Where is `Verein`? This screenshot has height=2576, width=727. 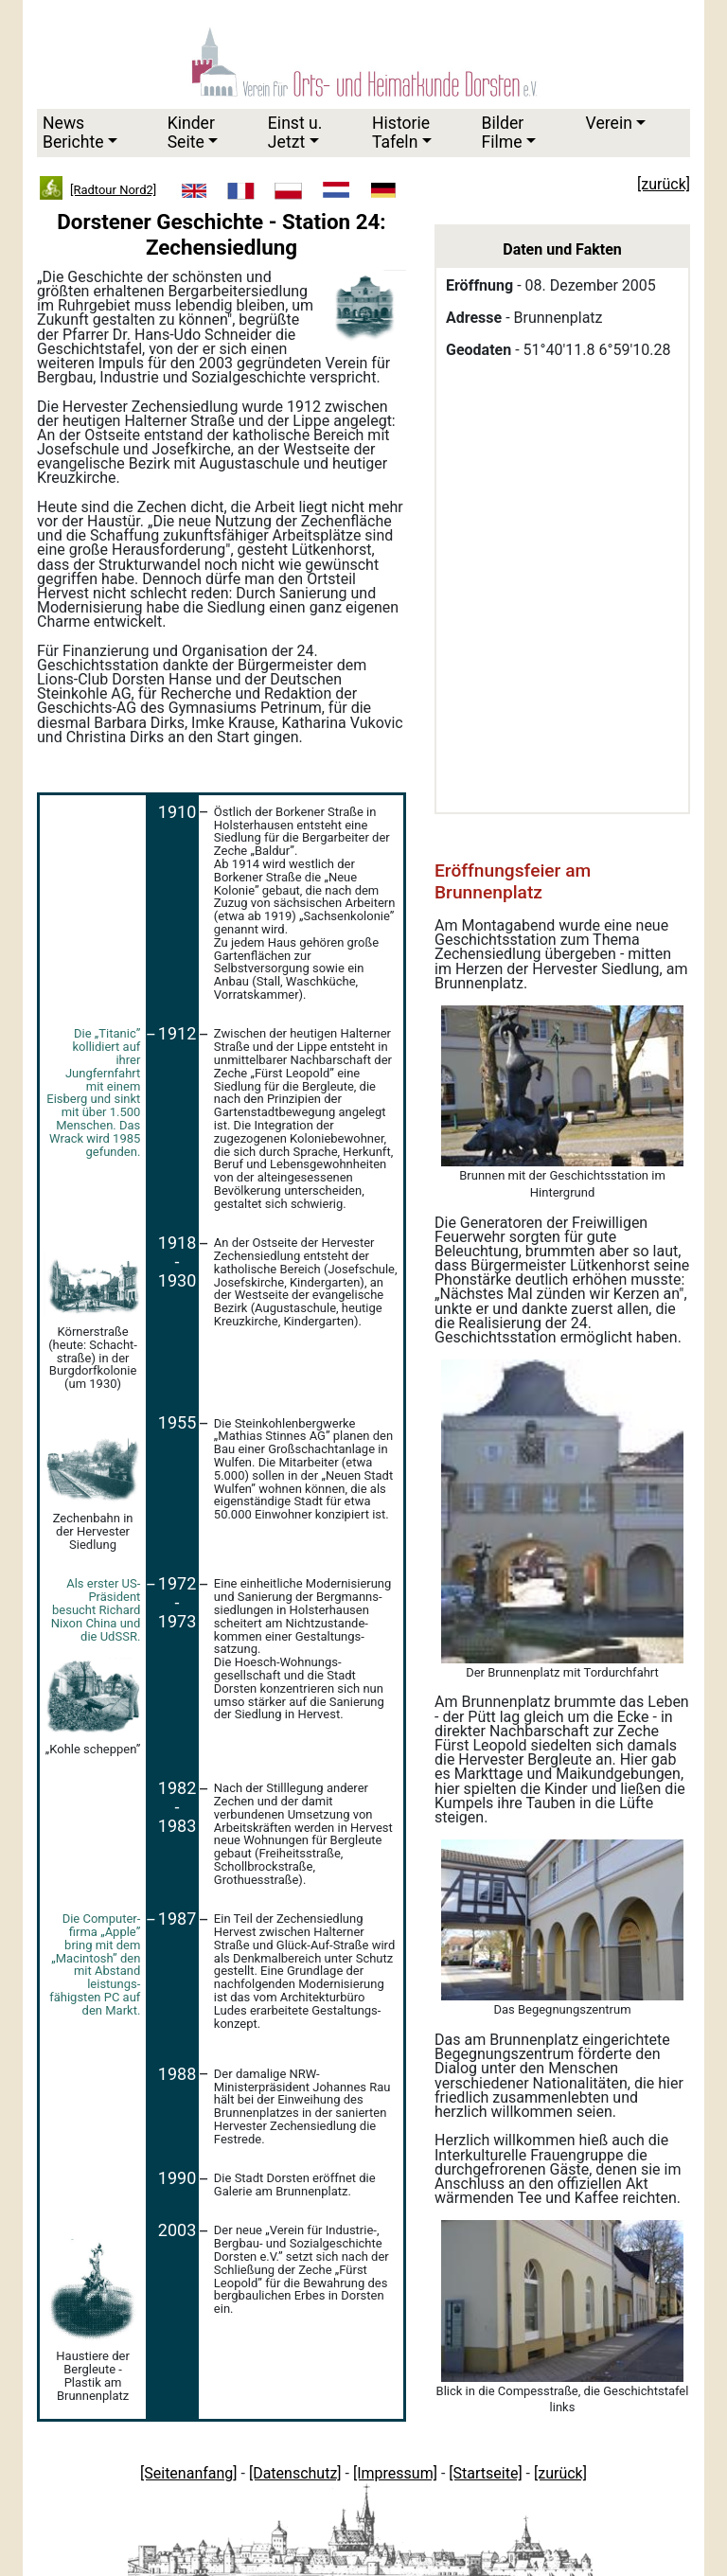 Verein is located at coordinates (609, 123).